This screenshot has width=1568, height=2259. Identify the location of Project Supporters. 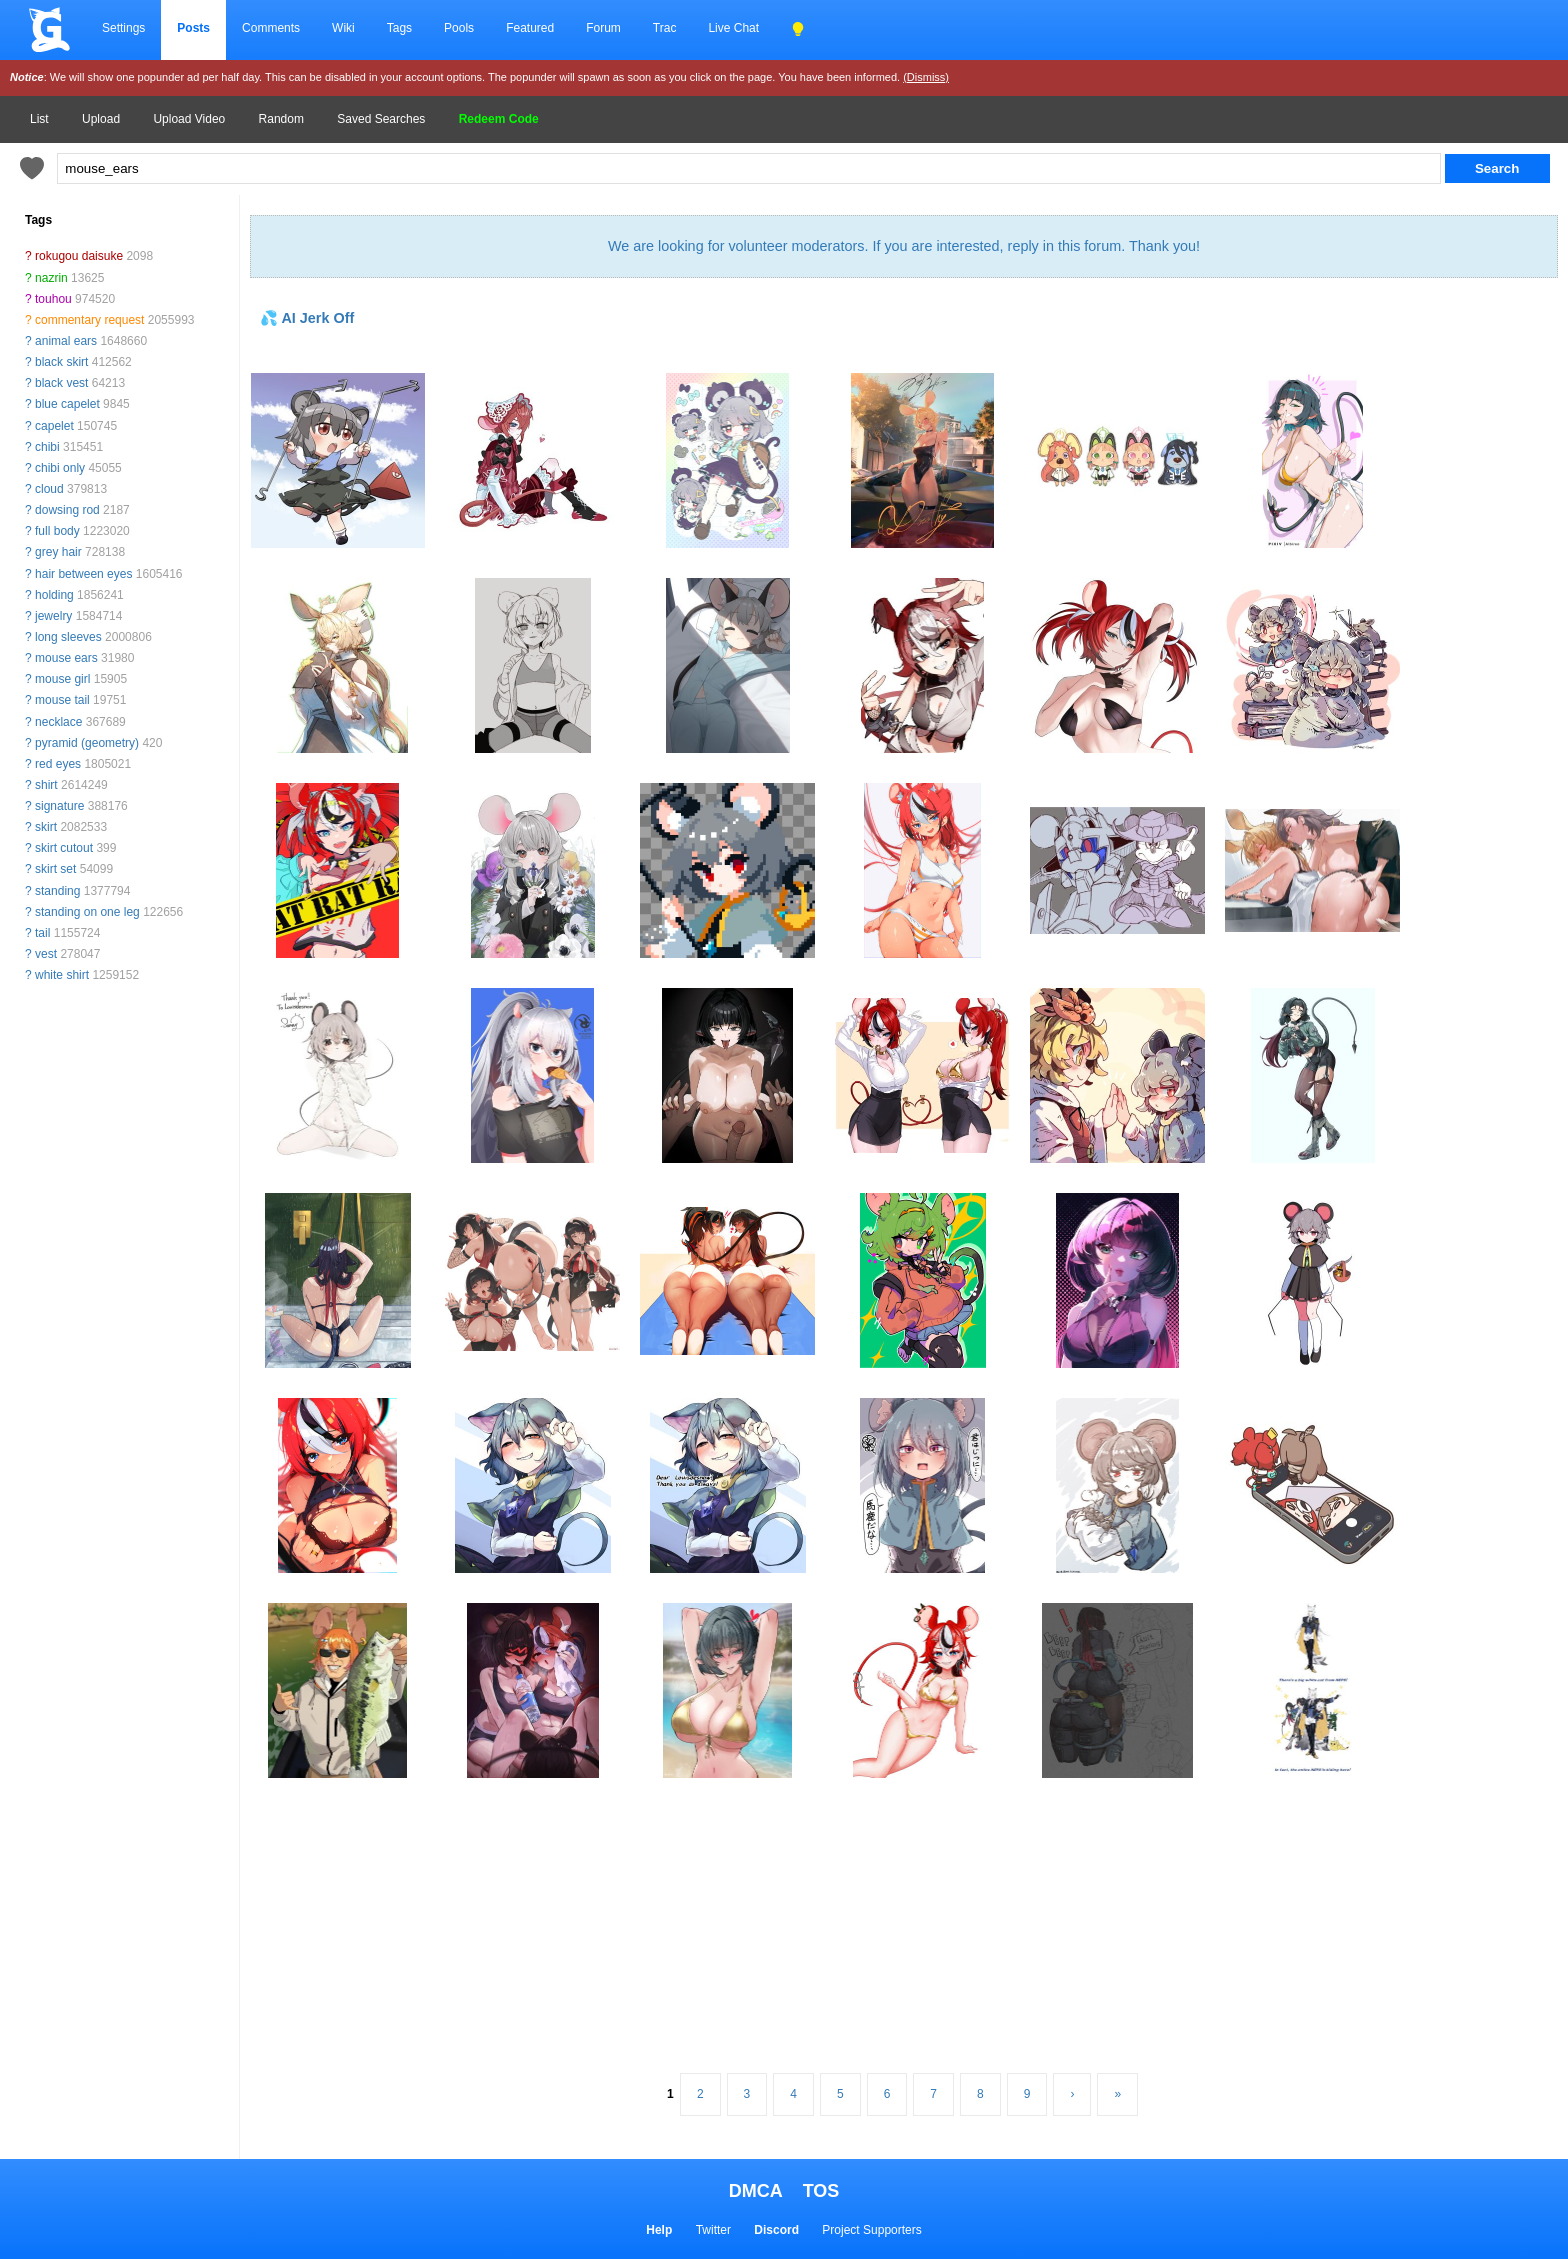
(871, 2230).